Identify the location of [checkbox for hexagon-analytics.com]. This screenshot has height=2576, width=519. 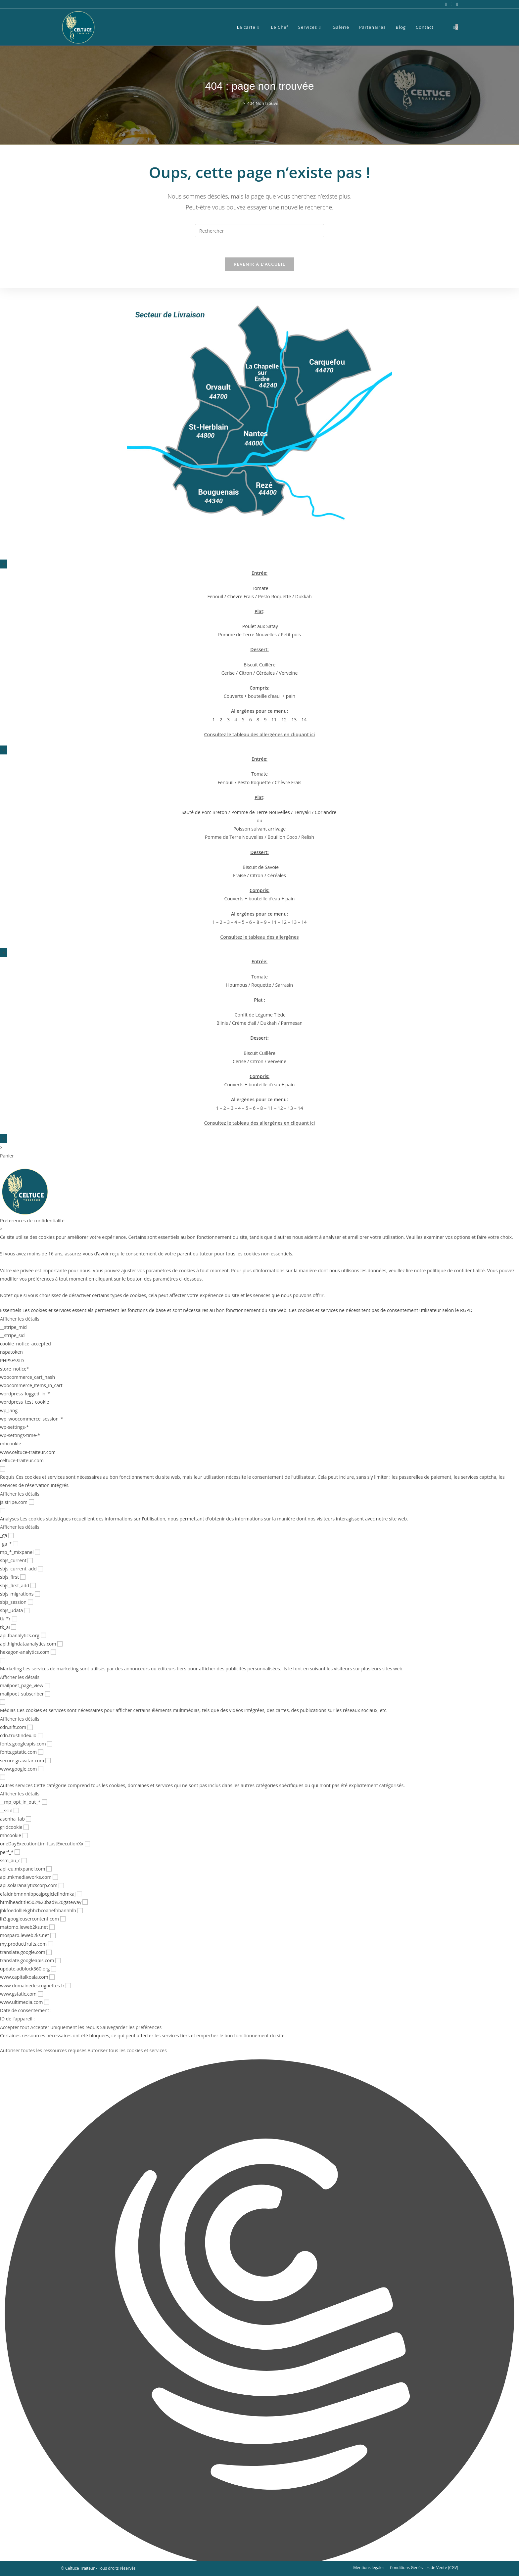
(53, 1652).